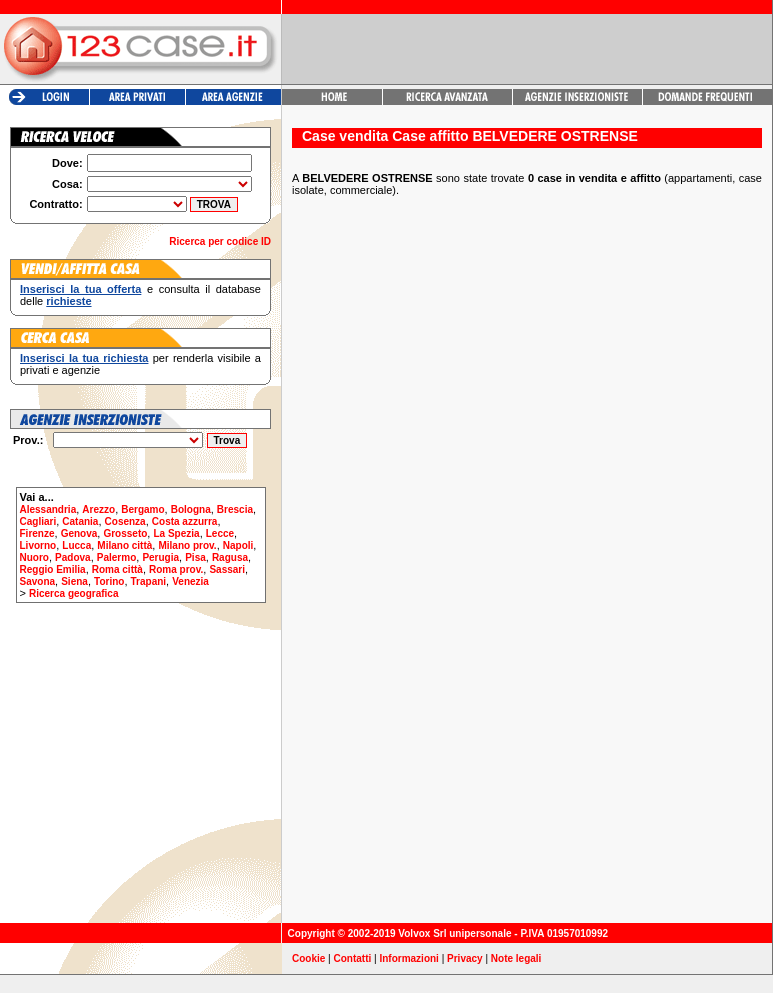 The width and height of the screenshot is (773, 993). I want to click on Reggio Emilia, so click(53, 569).